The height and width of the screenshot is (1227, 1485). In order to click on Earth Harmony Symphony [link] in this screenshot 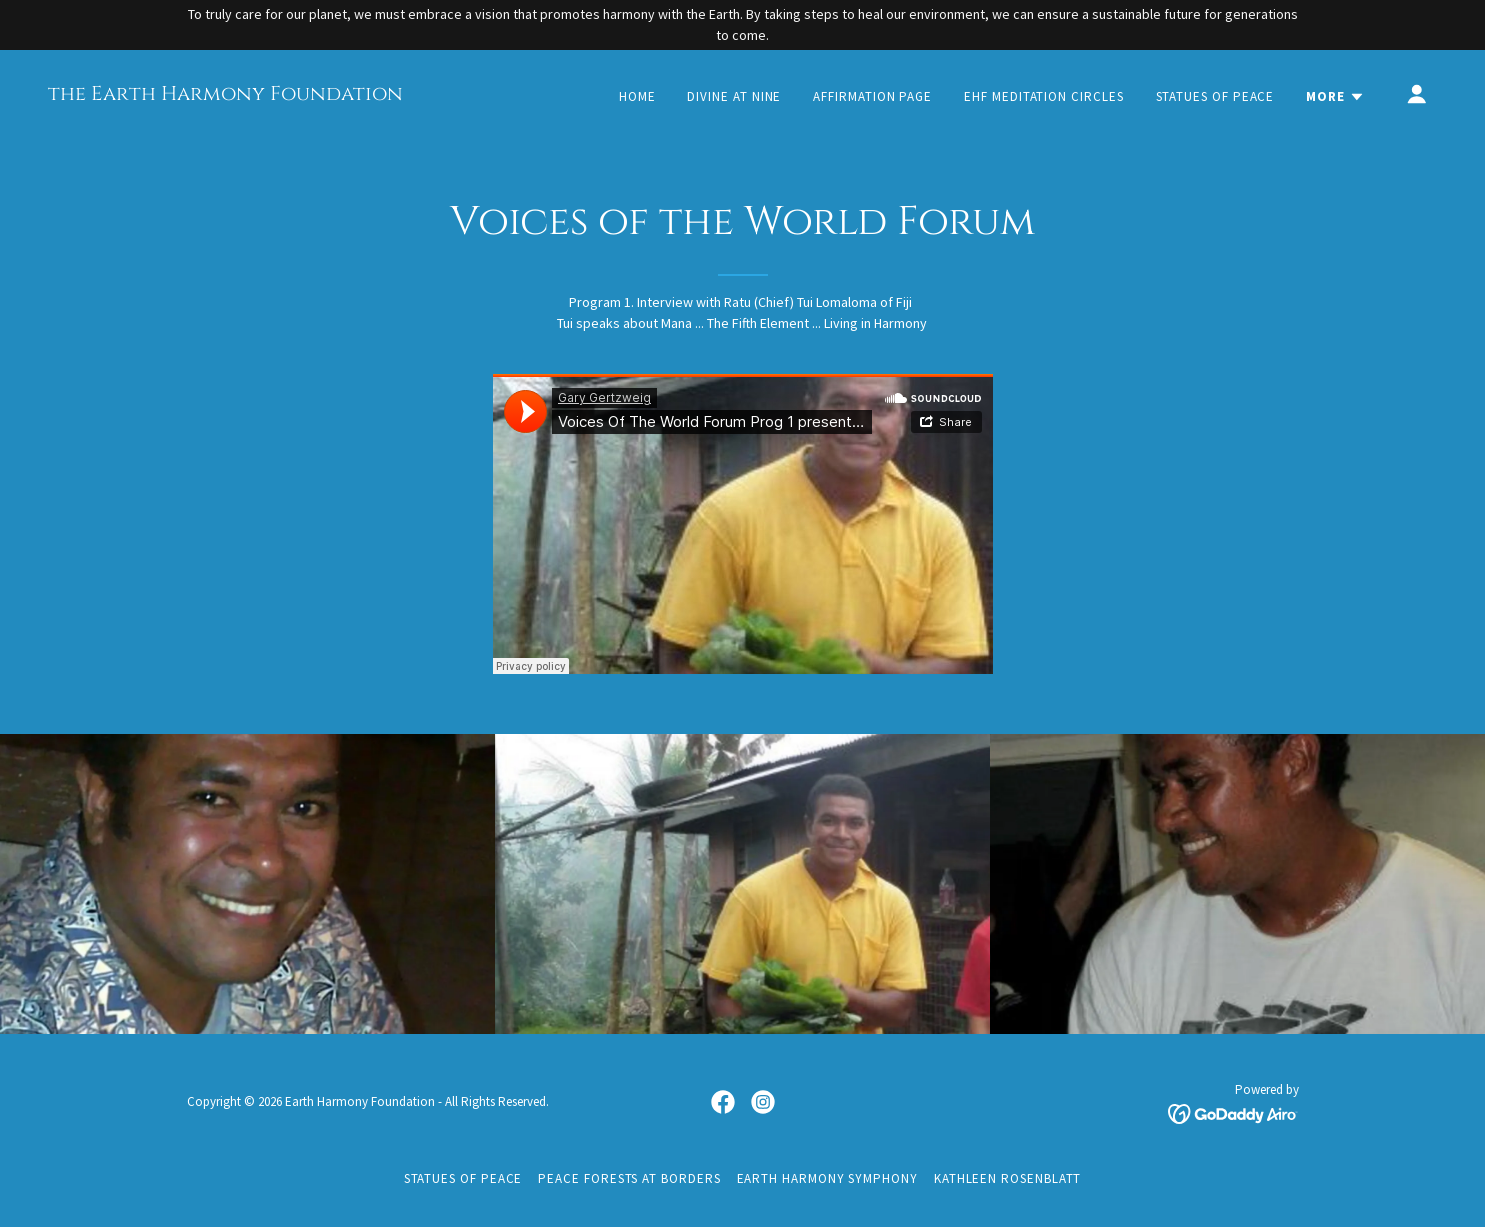, I will do `click(827, 1178)`.